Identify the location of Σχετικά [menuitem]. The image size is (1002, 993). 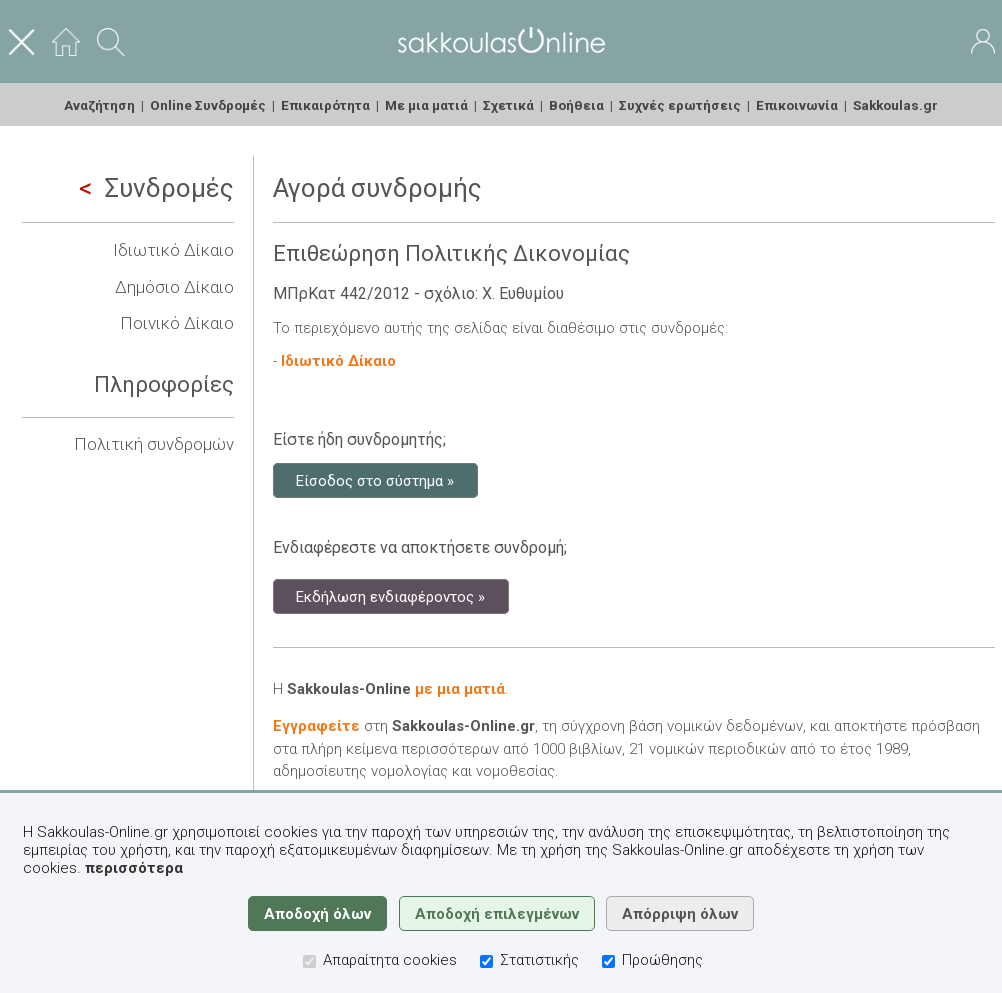
(508, 105).